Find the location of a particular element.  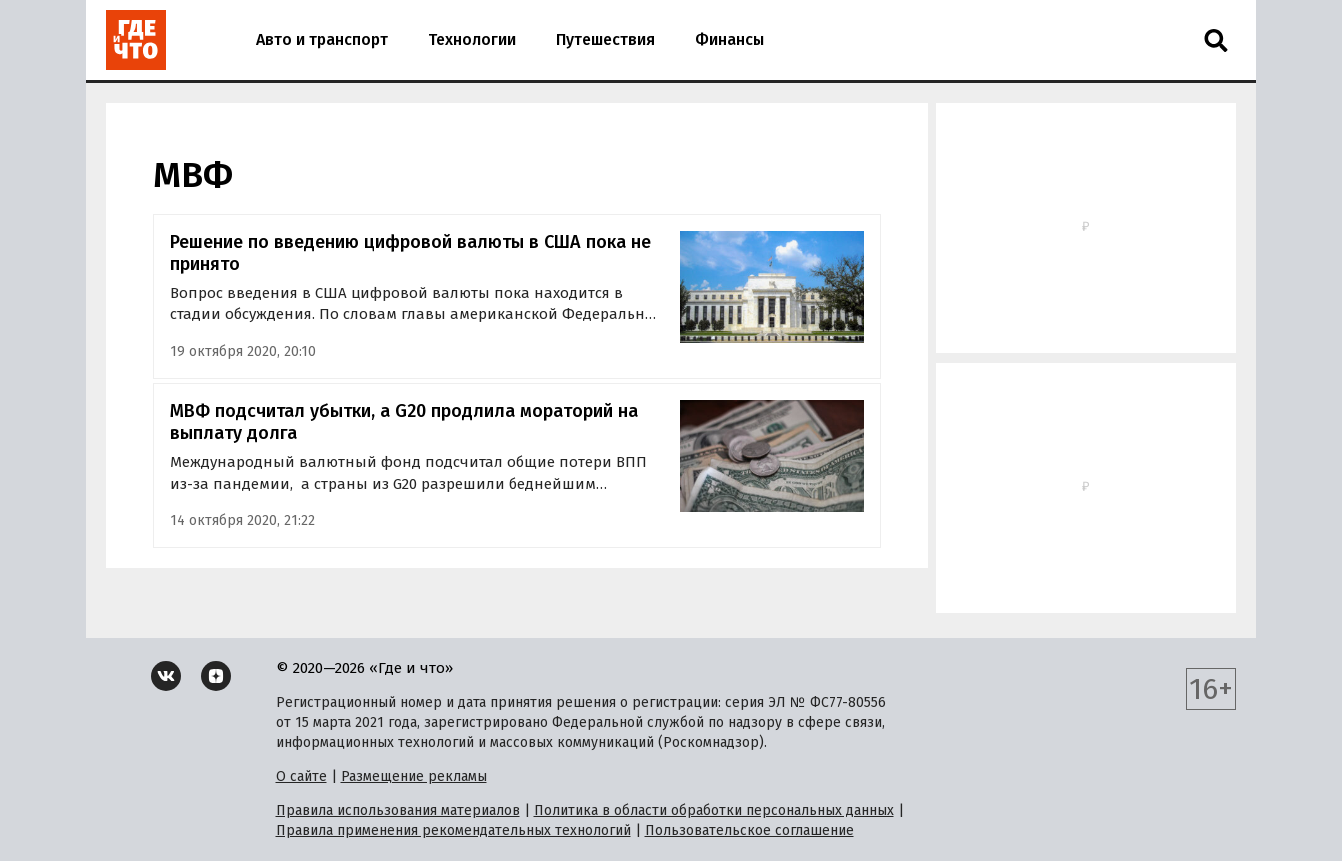

Путешествия is located at coordinates (605, 39).